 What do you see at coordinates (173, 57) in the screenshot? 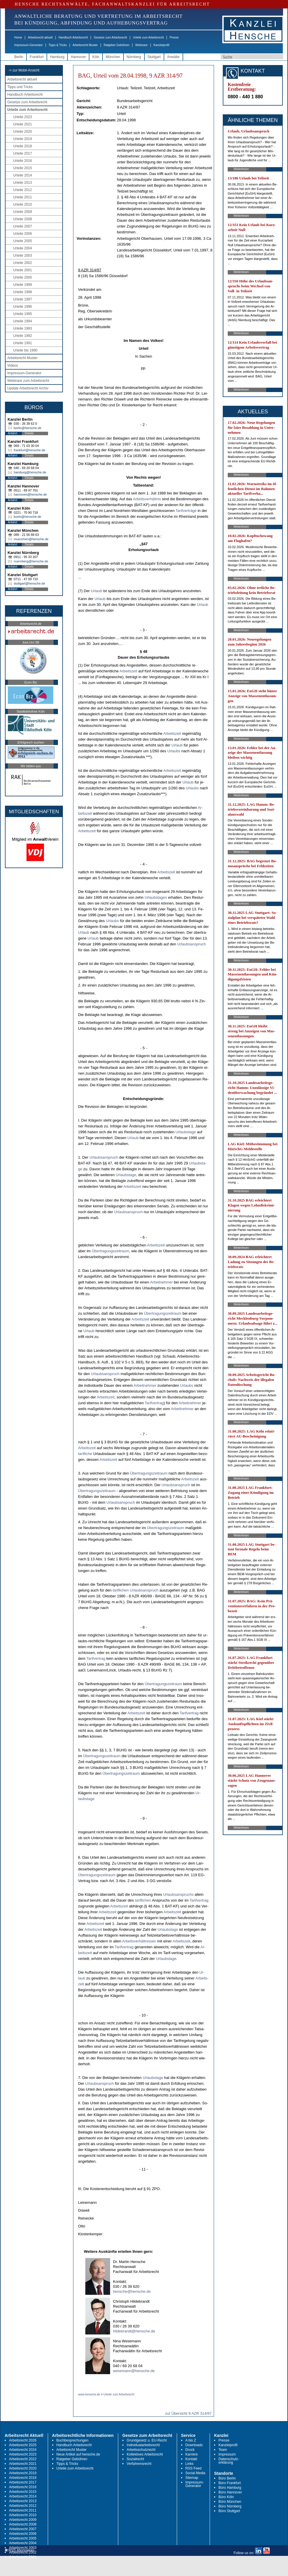
I see `Anwälte` at bounding box center [173, 57].